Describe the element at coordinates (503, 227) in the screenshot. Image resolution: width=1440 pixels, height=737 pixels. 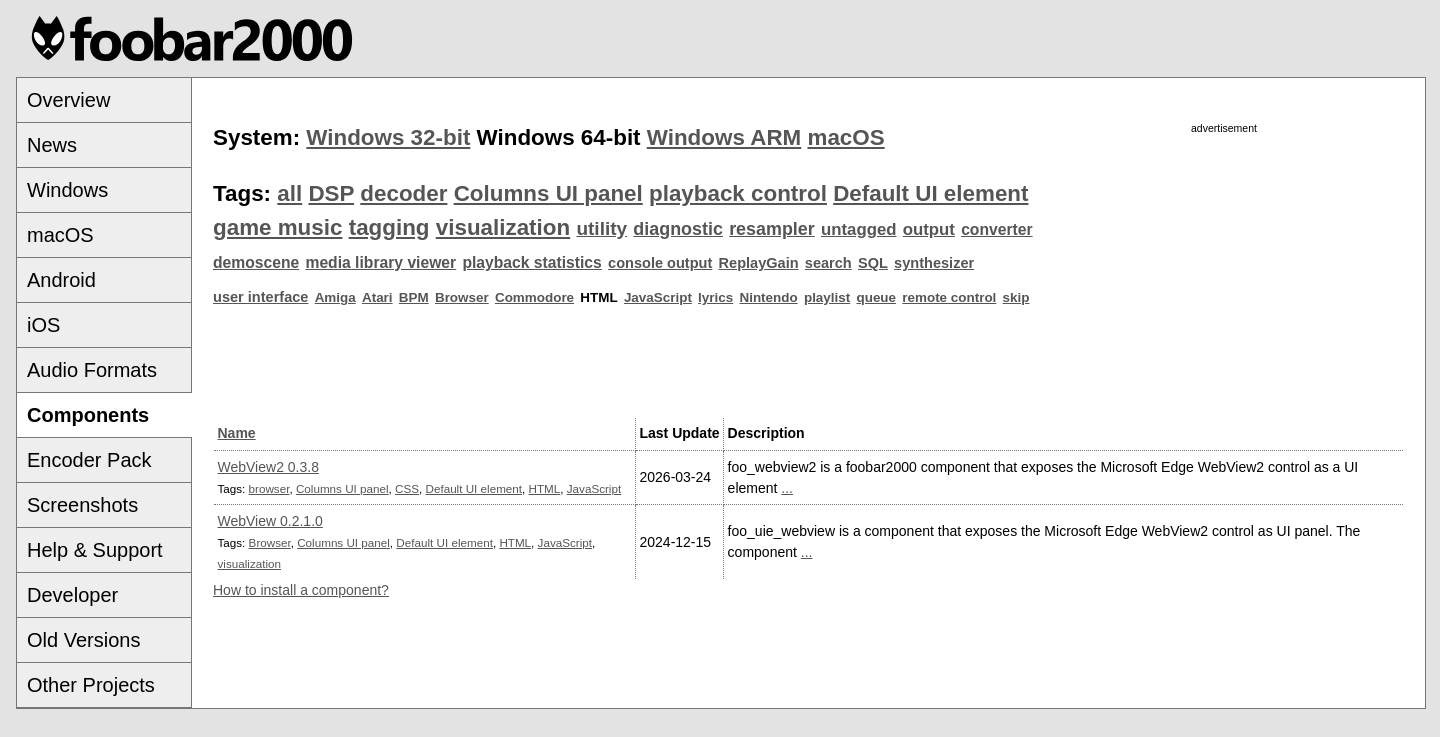
I see `visualization` at that location.